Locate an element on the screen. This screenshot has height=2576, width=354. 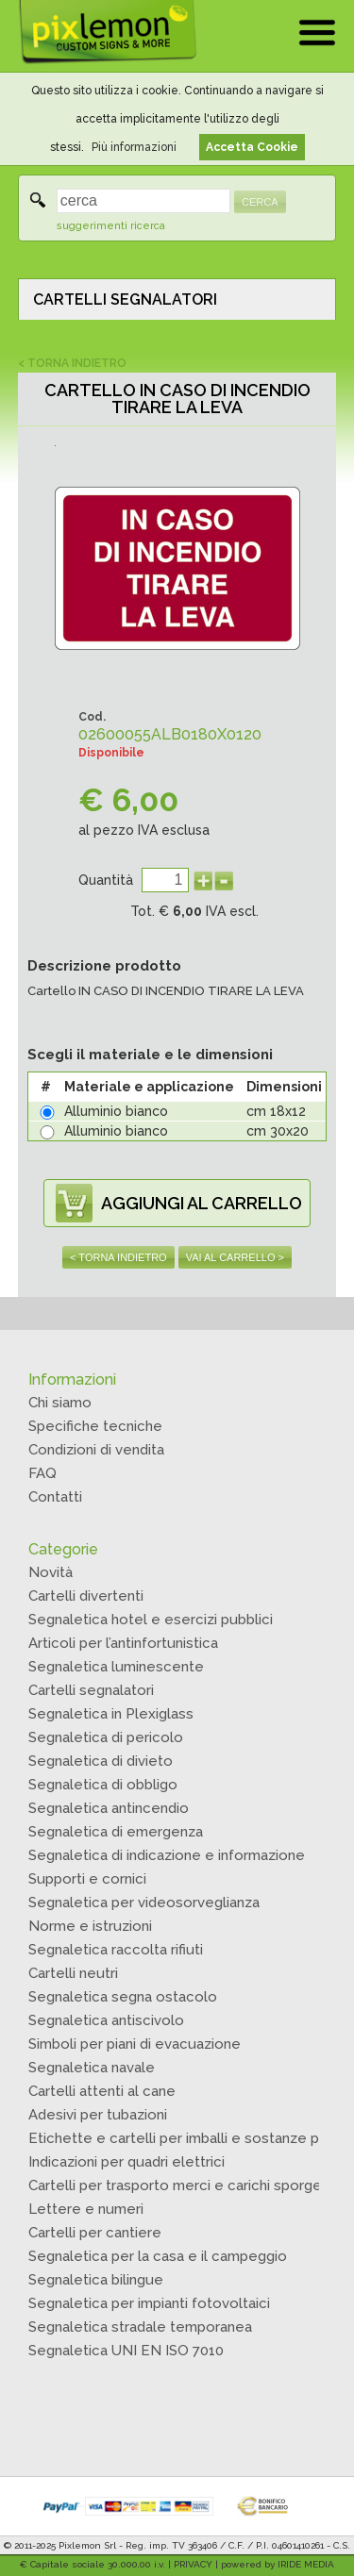
PRIVACY is located at coordinates (193, 2564).